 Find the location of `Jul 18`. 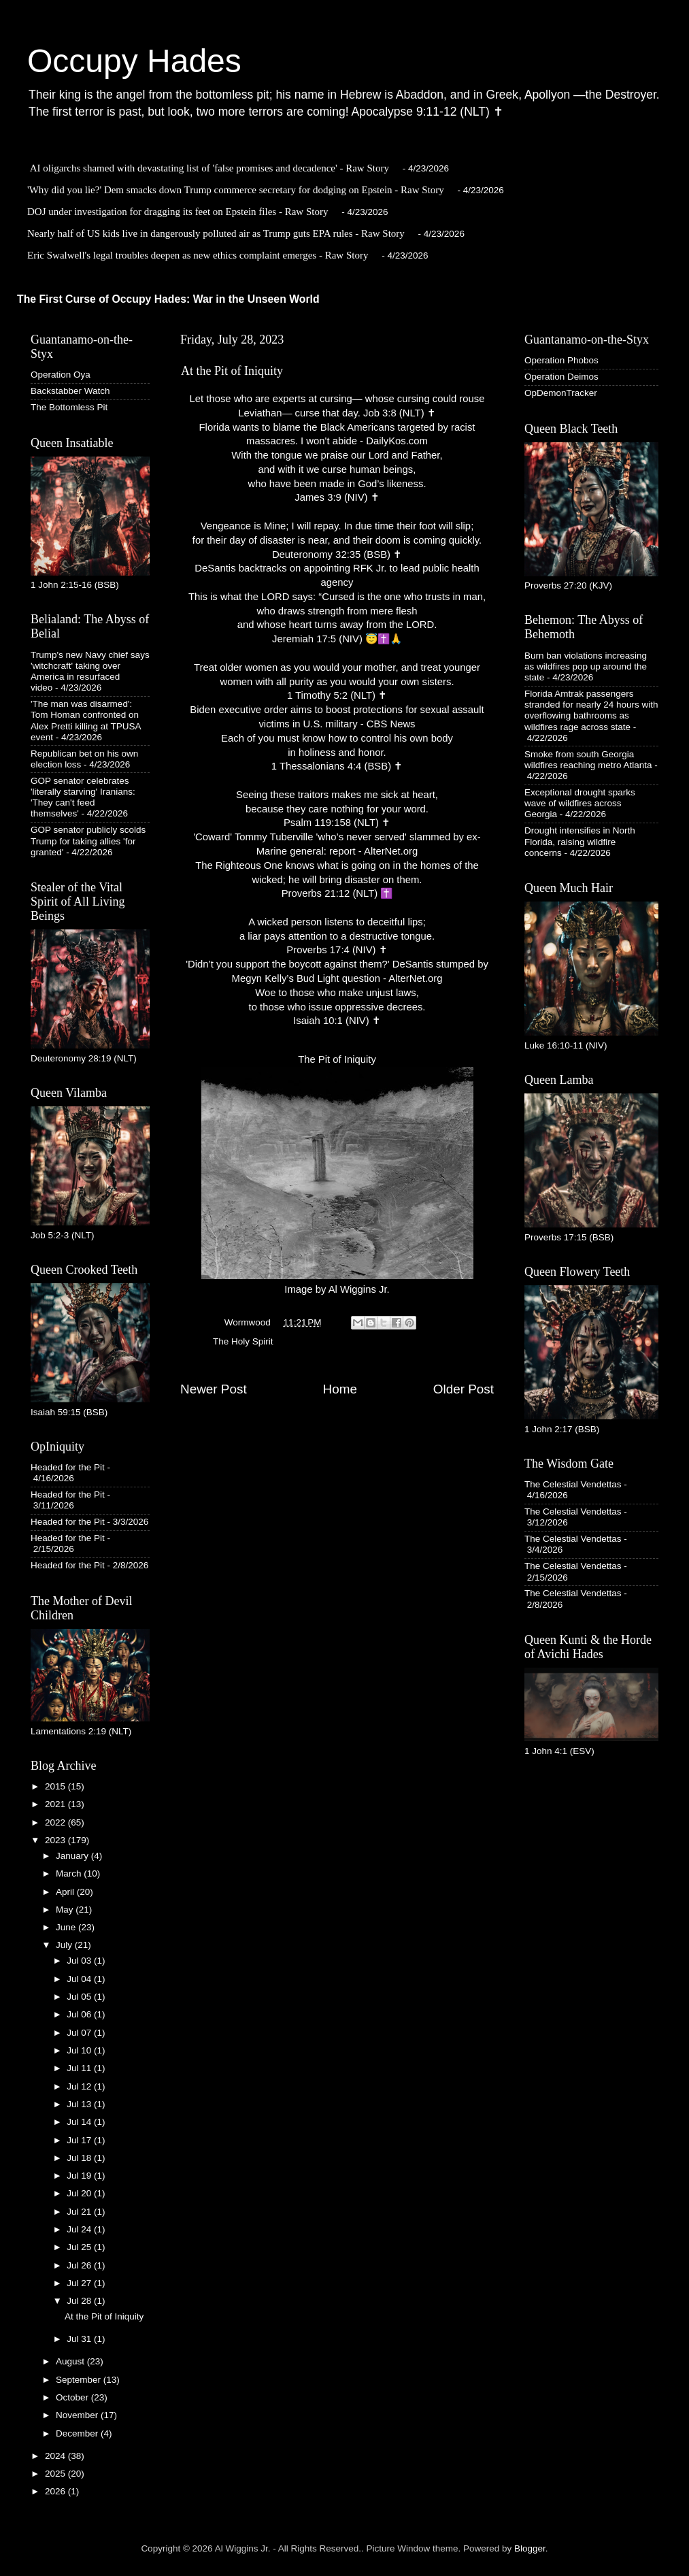

Jul 18 is located at coordinates (80, 2158).